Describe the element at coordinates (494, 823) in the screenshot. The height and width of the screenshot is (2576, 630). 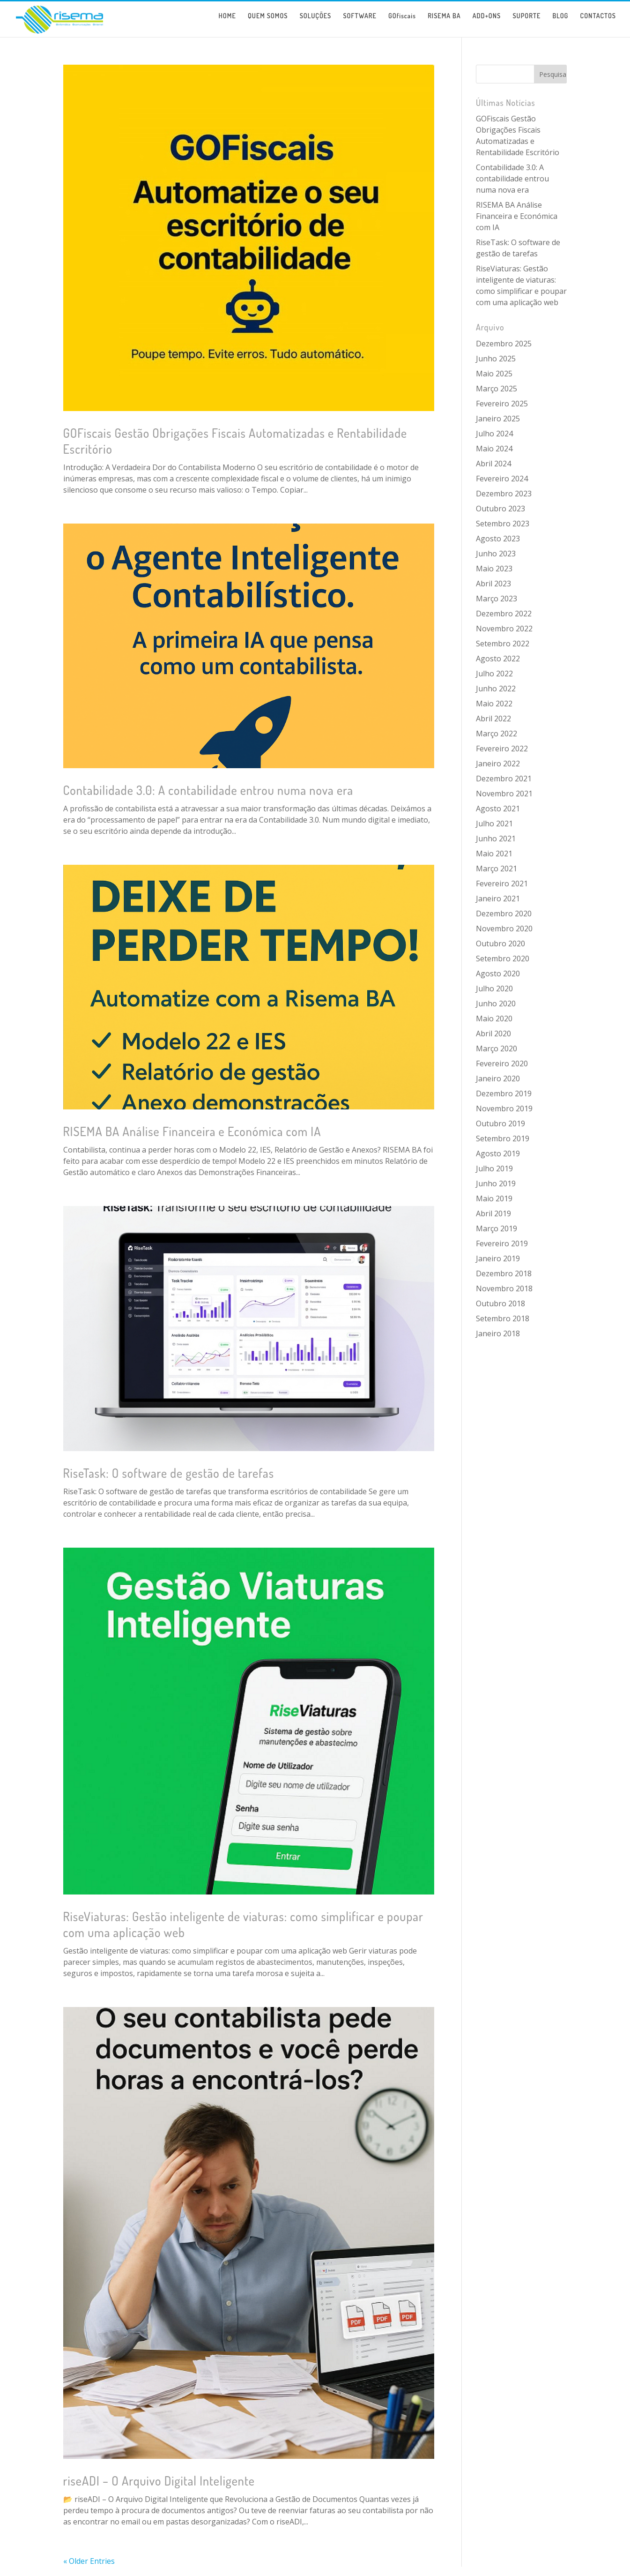
I see `Julho 2021` at that location.